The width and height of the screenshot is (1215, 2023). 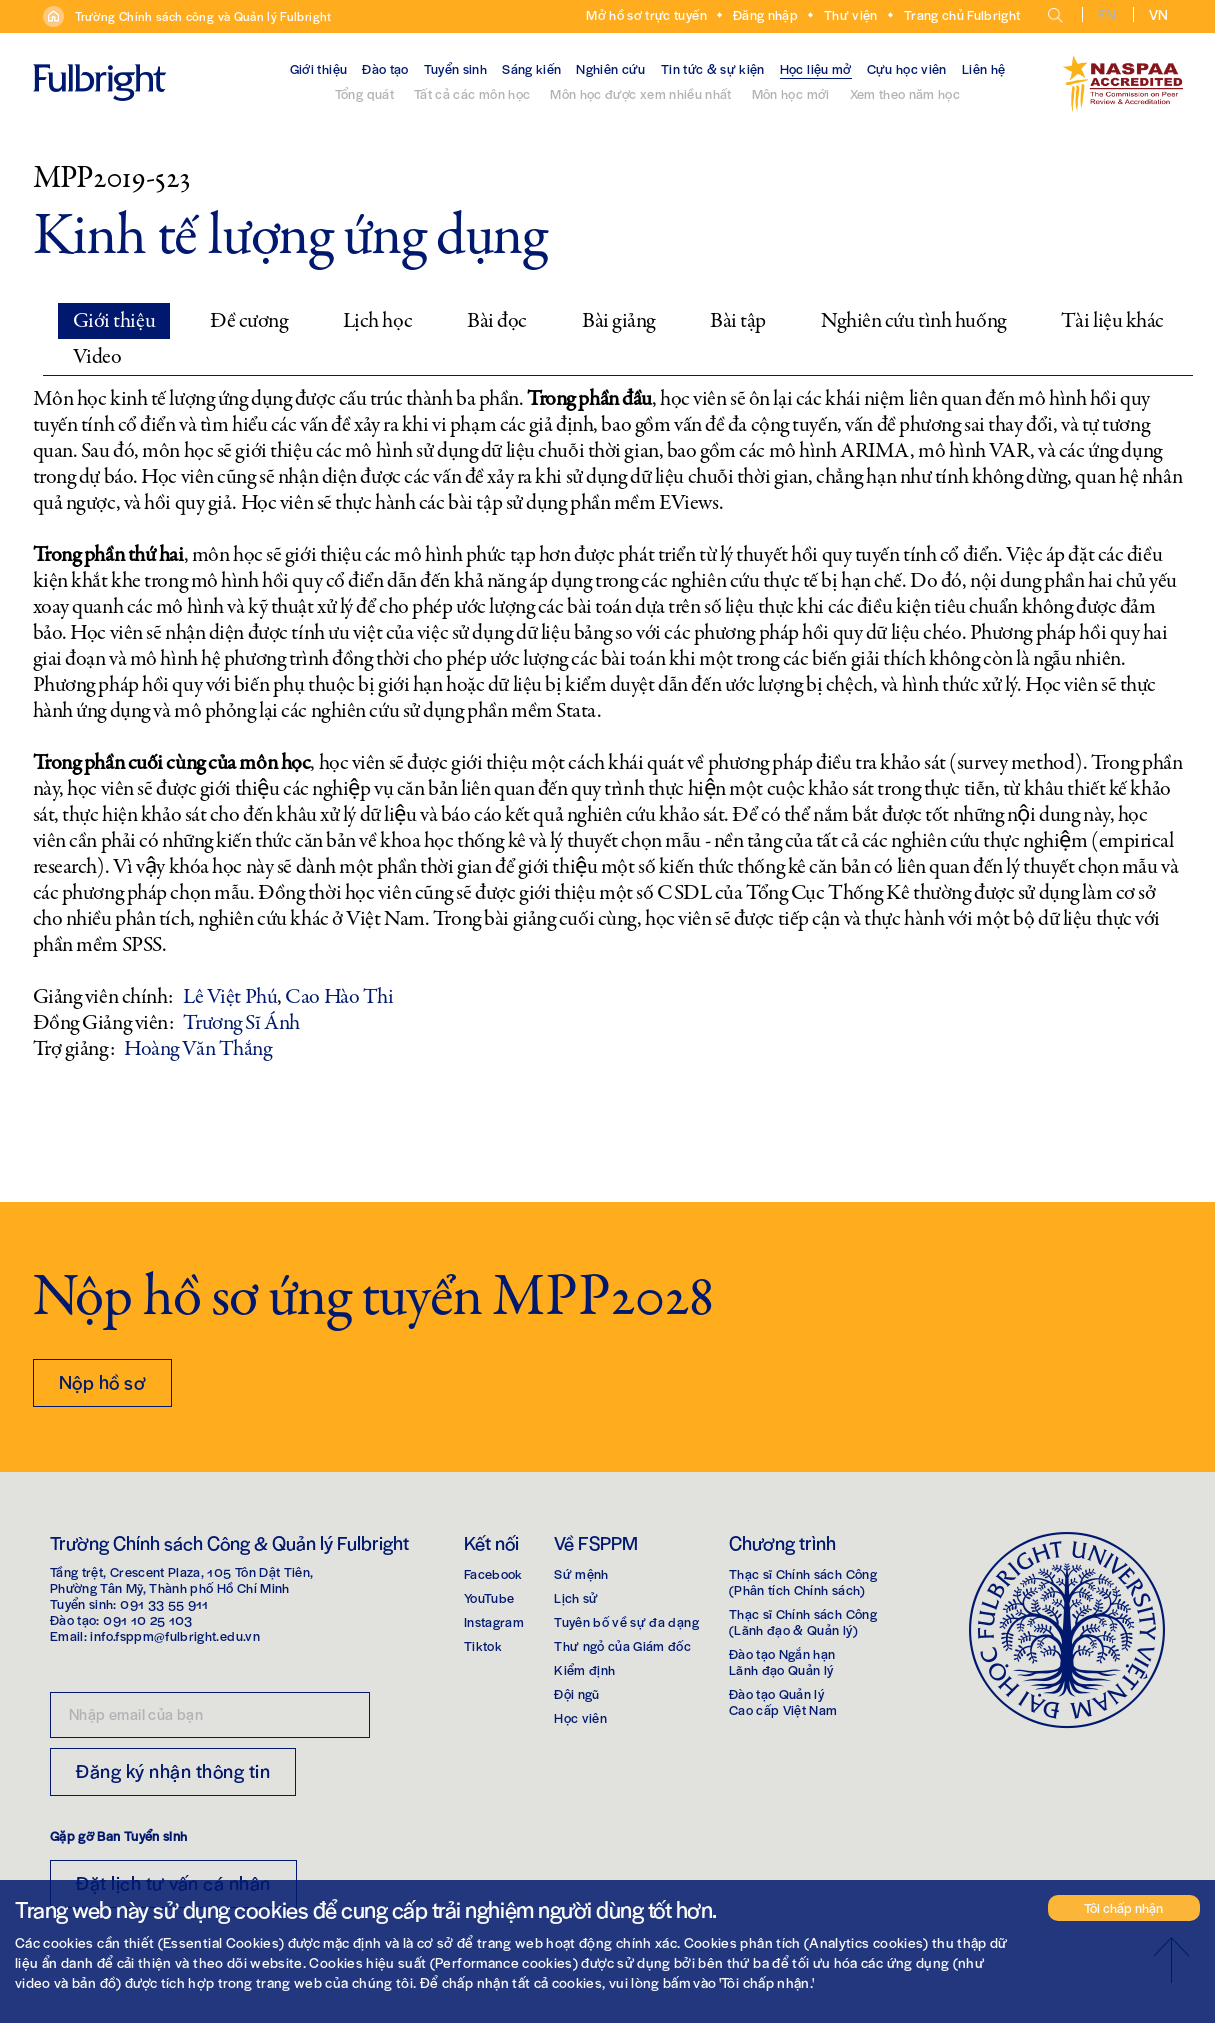 What do you see at coordinates (103, 1023) in the screenshot?
I see `Đồng Giảng viên:` at bounding box center [103, 1023].